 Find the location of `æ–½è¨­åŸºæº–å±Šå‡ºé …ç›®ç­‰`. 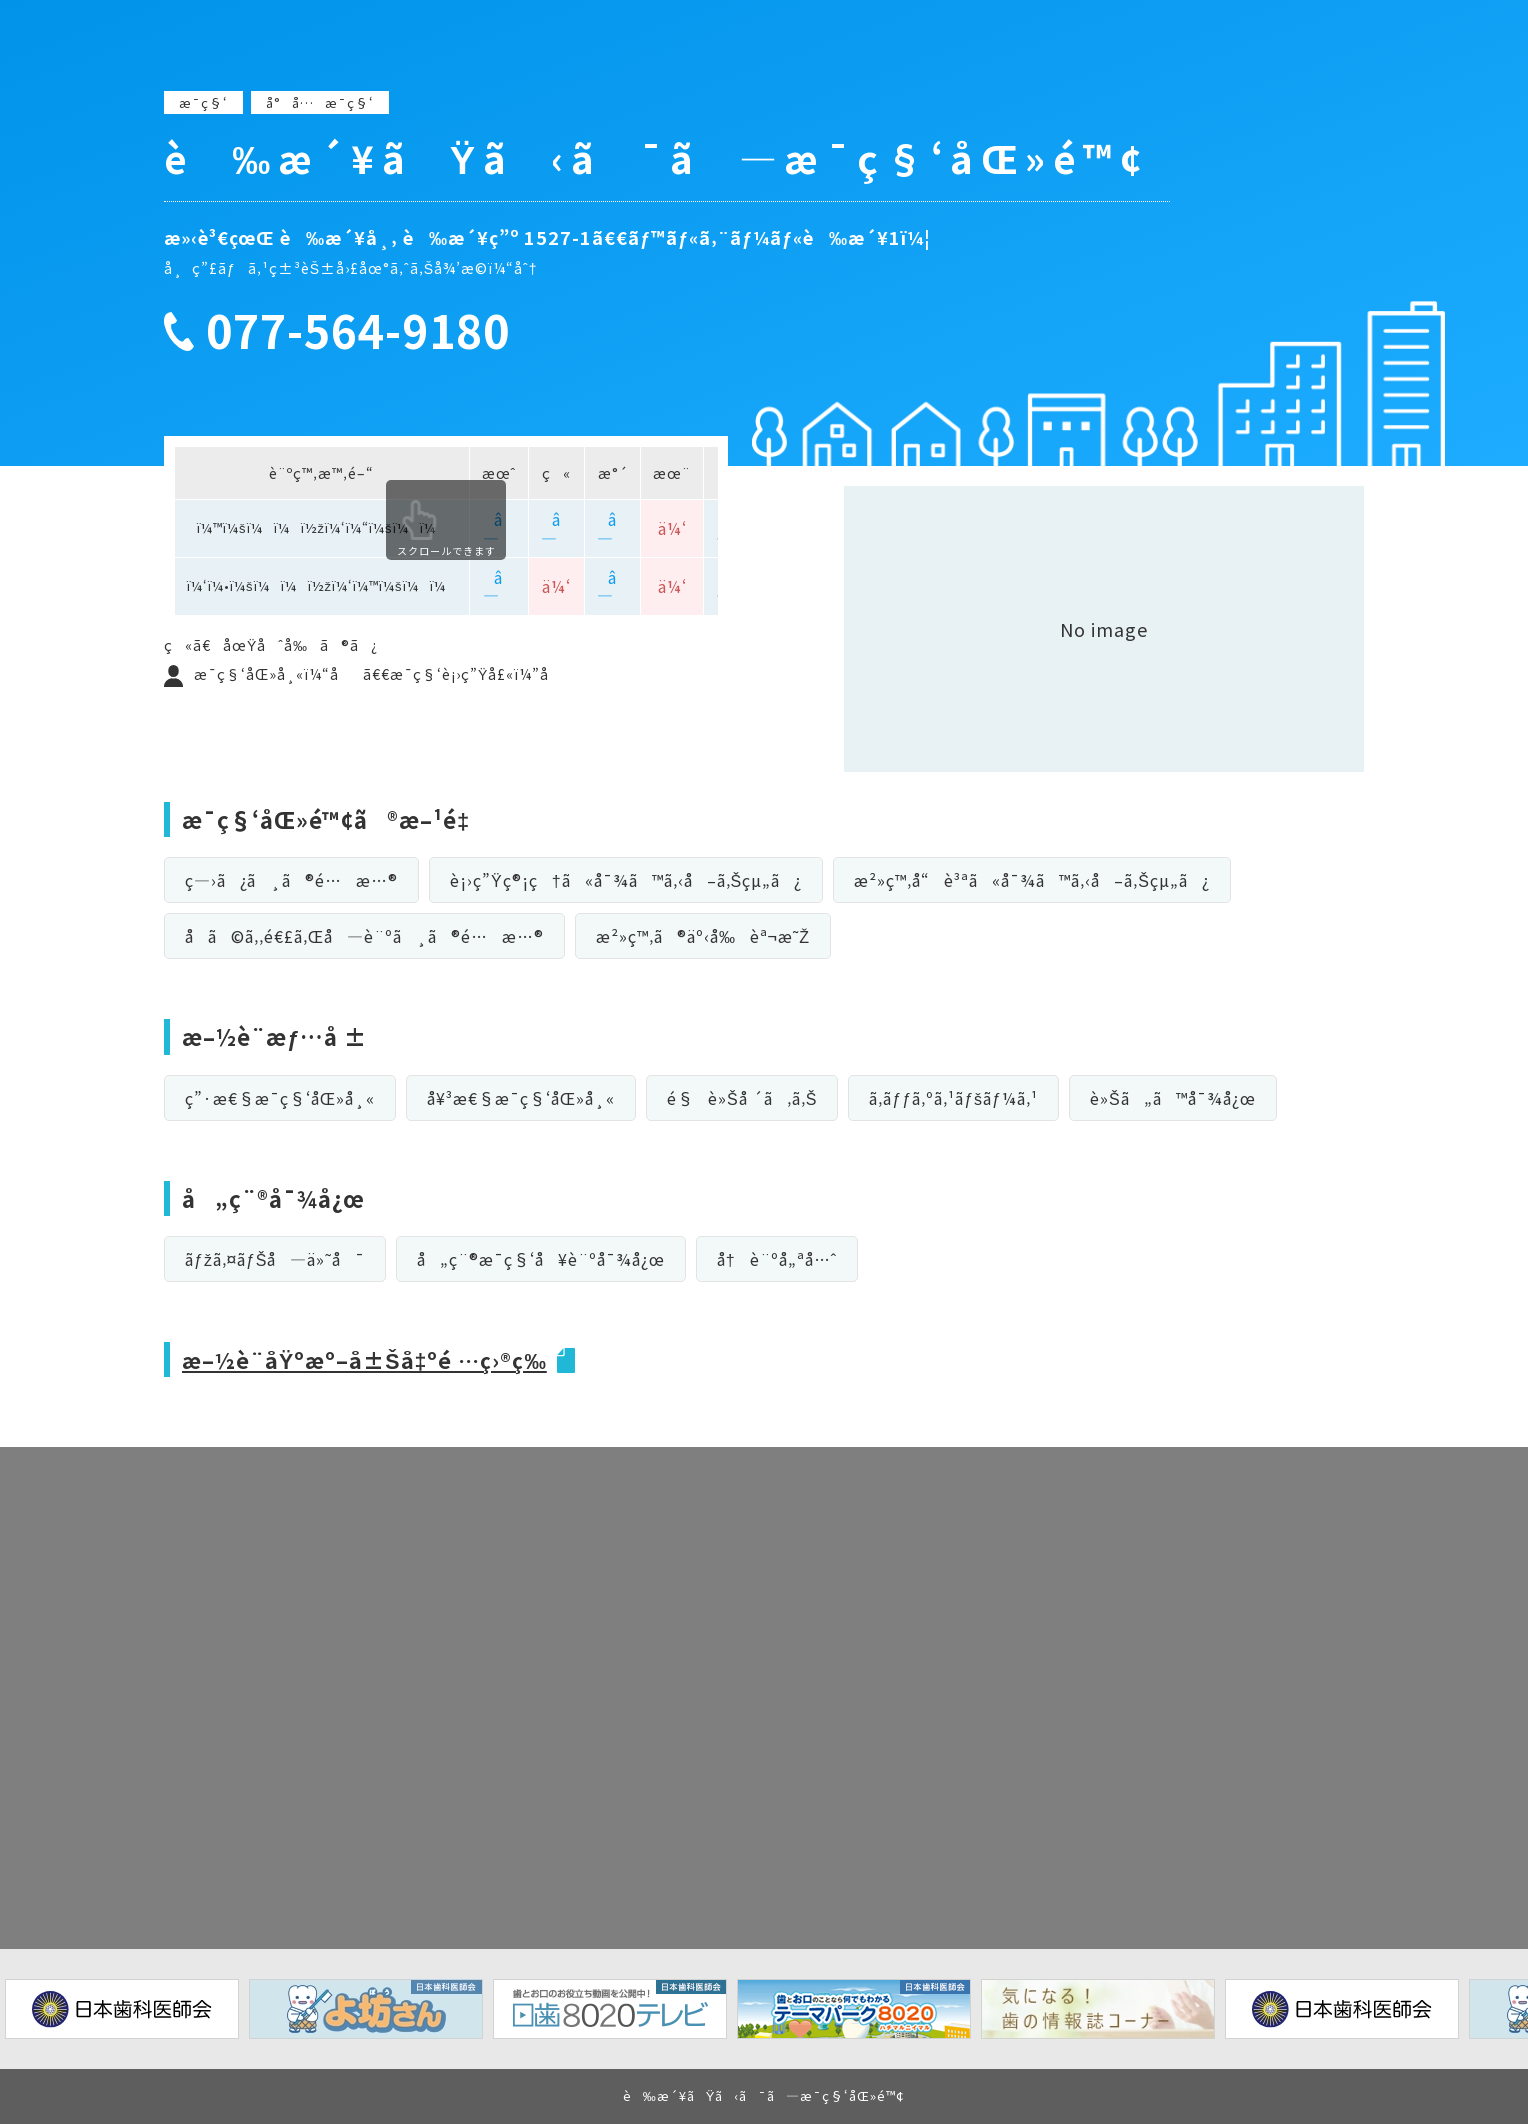

æ–½è¨­åŸºæº–å±Šå‡ºé …ç›®ç­‰ is located at coordinates (369, 1359).